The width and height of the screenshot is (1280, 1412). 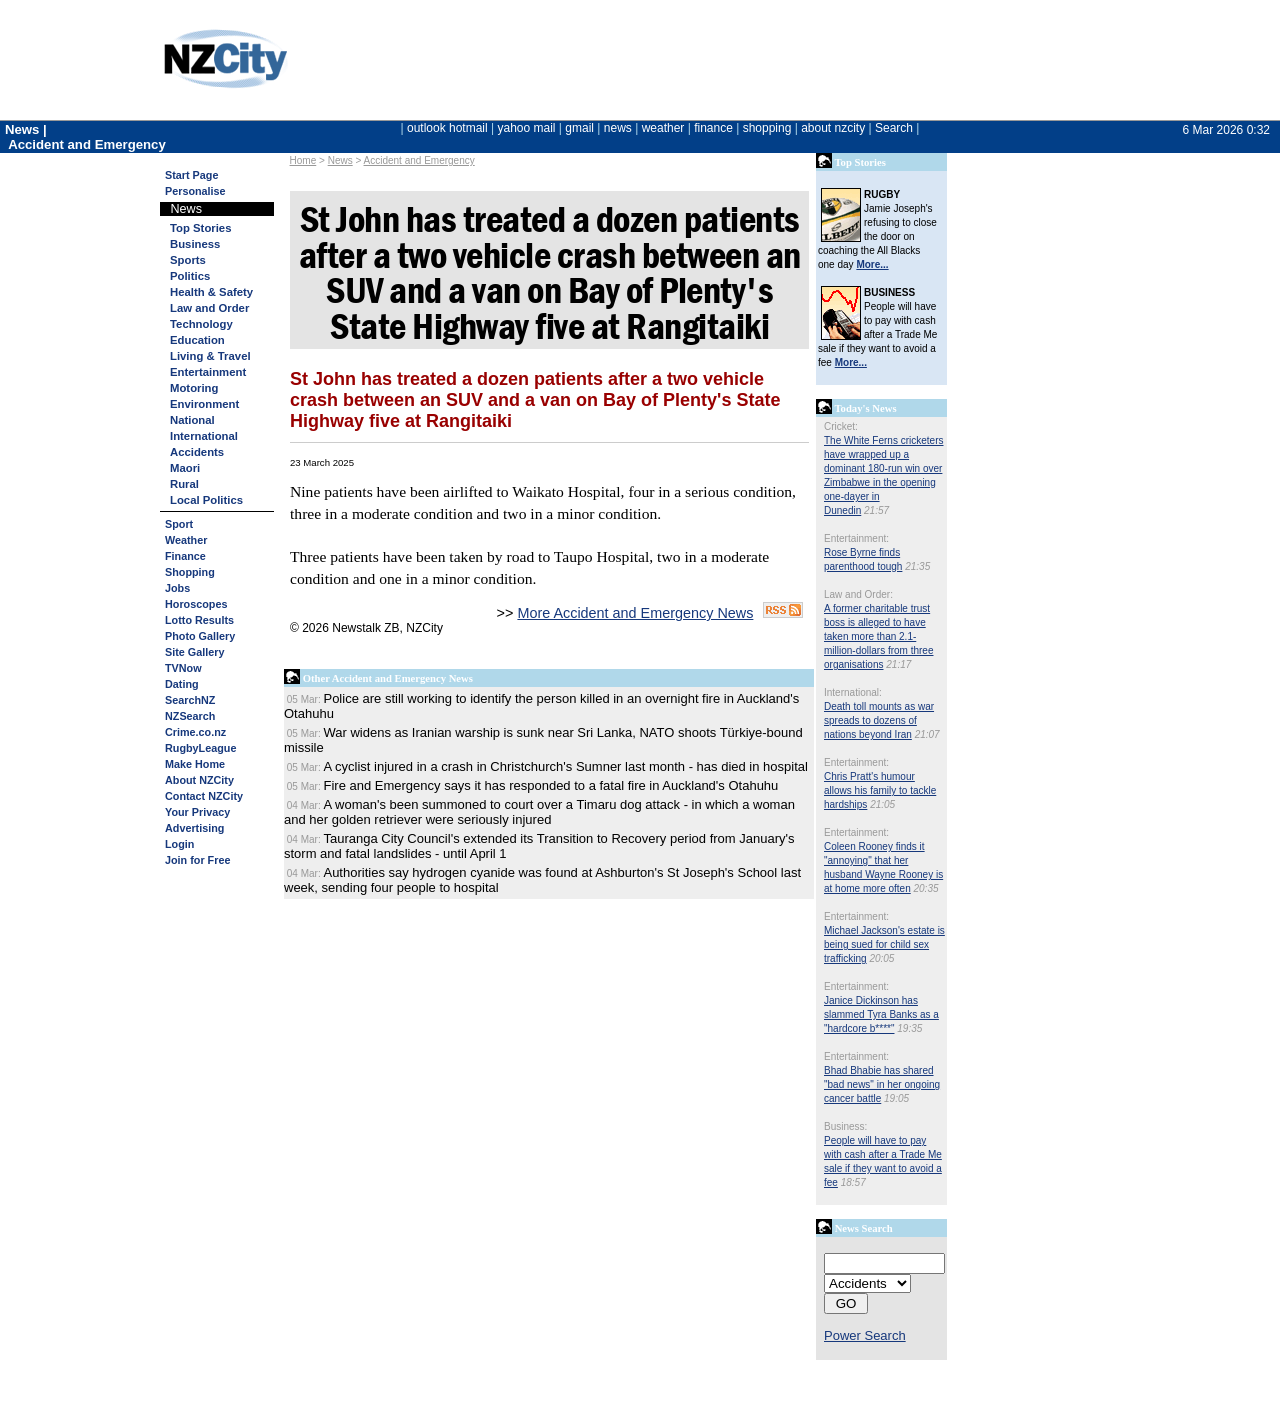 What do you see at coordinates (210, 356) in the screenshot?
I see `Living & Travel` at bounding box center [210, 356].